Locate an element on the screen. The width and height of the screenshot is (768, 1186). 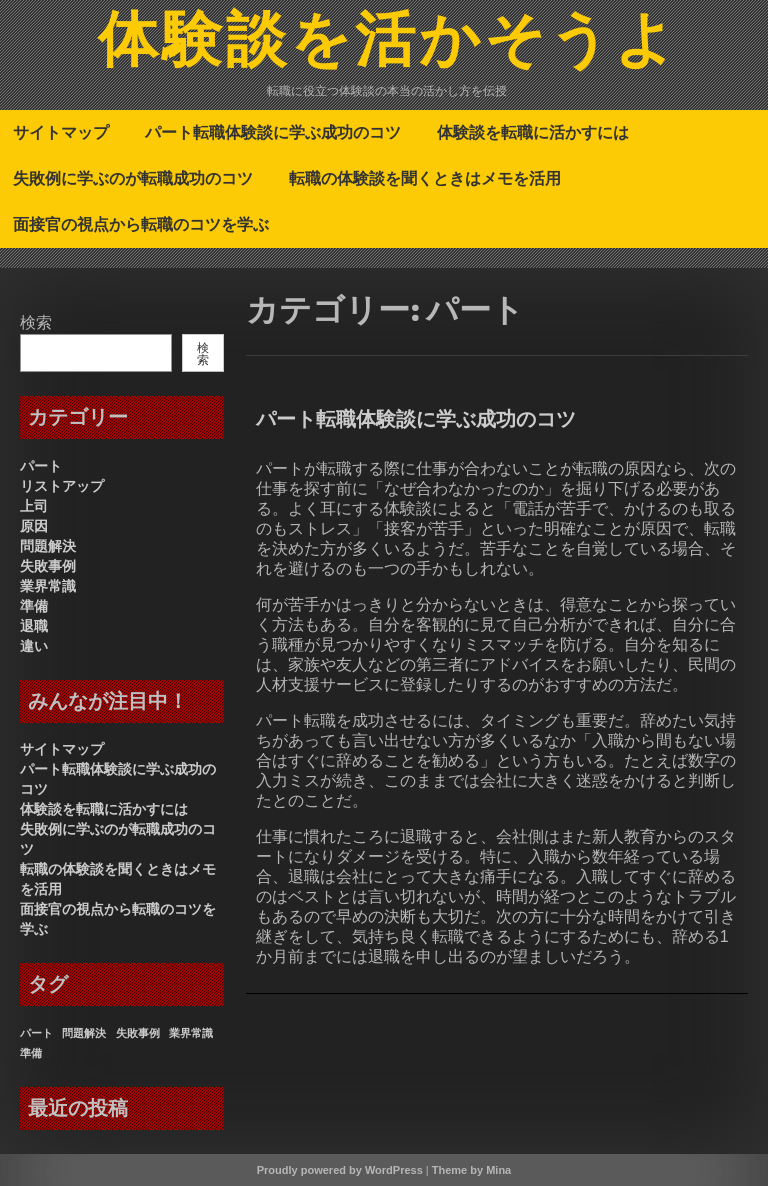
業界常識 is located at coordinates (48, 586).